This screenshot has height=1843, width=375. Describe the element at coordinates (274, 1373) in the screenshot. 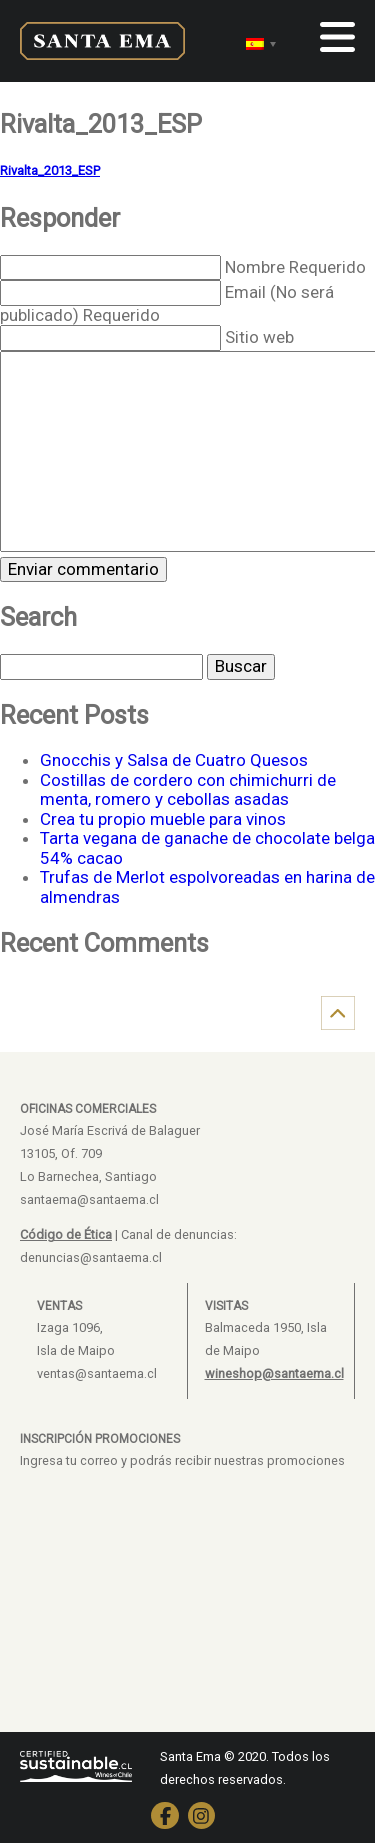

I see `wineshop@santaema.cl` at that location.